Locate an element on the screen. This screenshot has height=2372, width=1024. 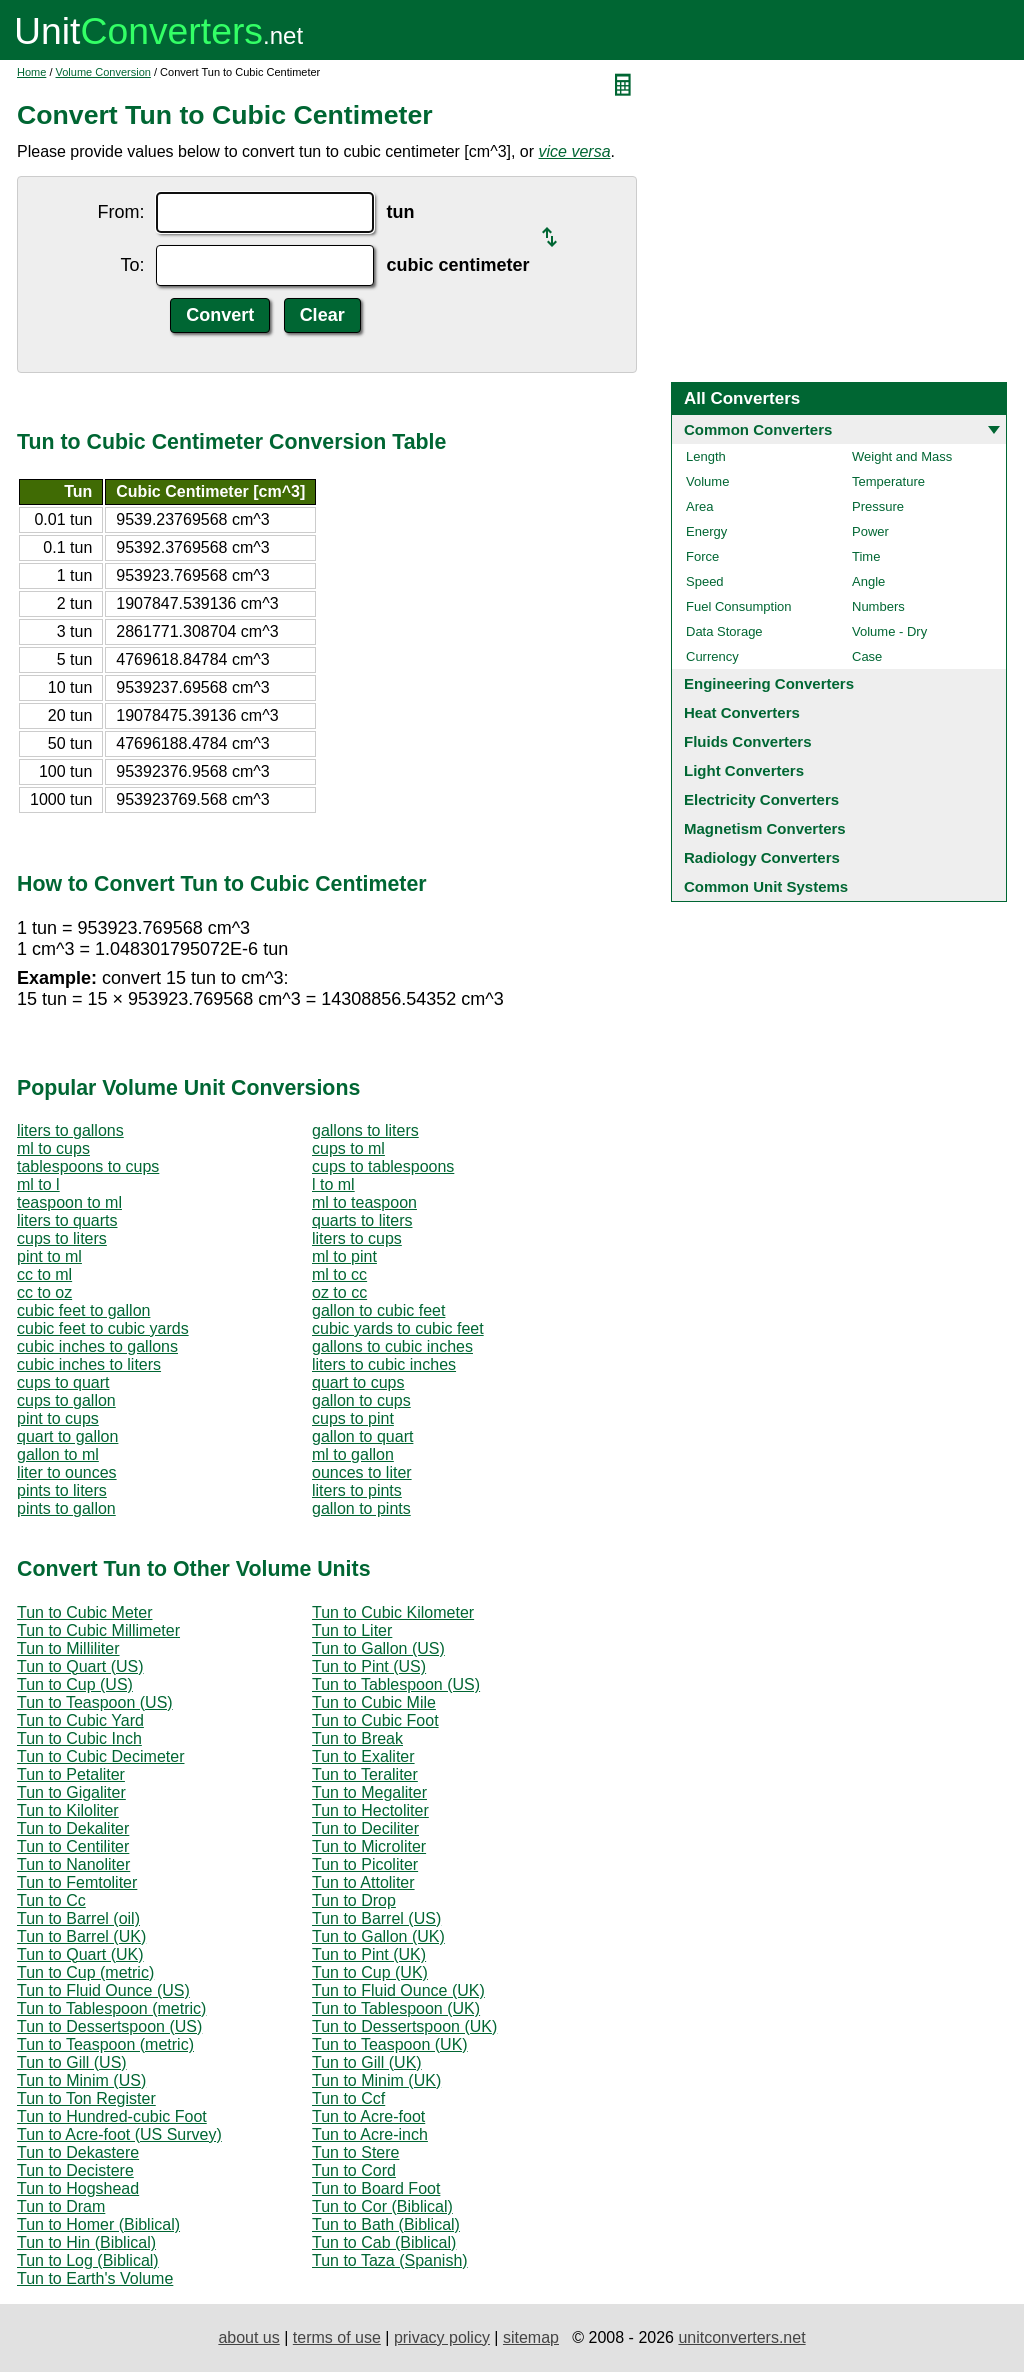
pint to ml is located at coordinates (49, 1256).